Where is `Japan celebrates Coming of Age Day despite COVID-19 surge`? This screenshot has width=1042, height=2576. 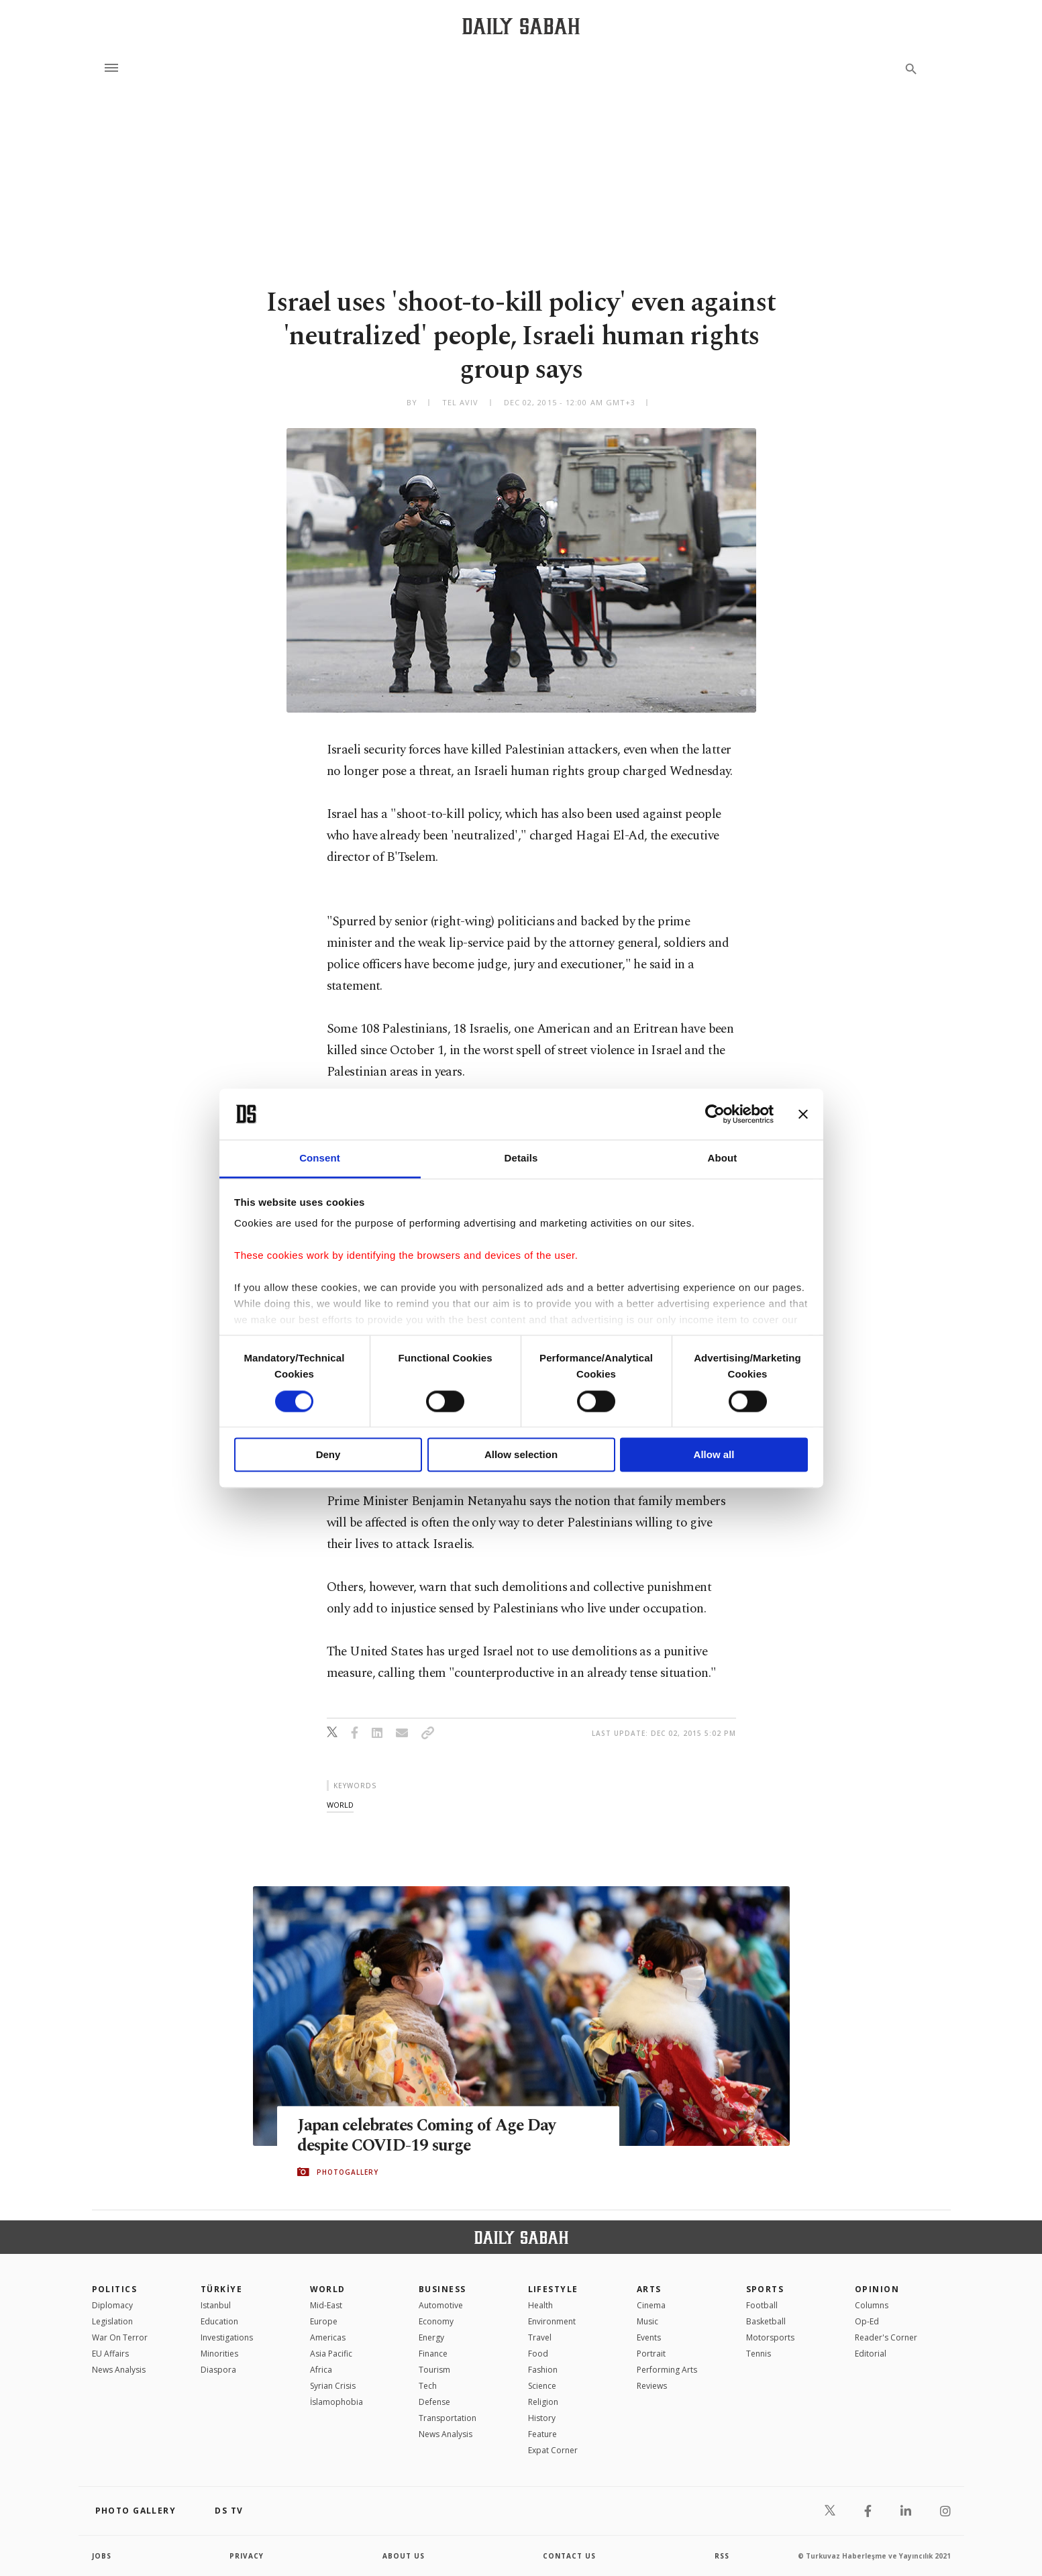 Japan celebrates Coming of Age Day despite COVID-19 surge is located at coordinates (429, 2135).